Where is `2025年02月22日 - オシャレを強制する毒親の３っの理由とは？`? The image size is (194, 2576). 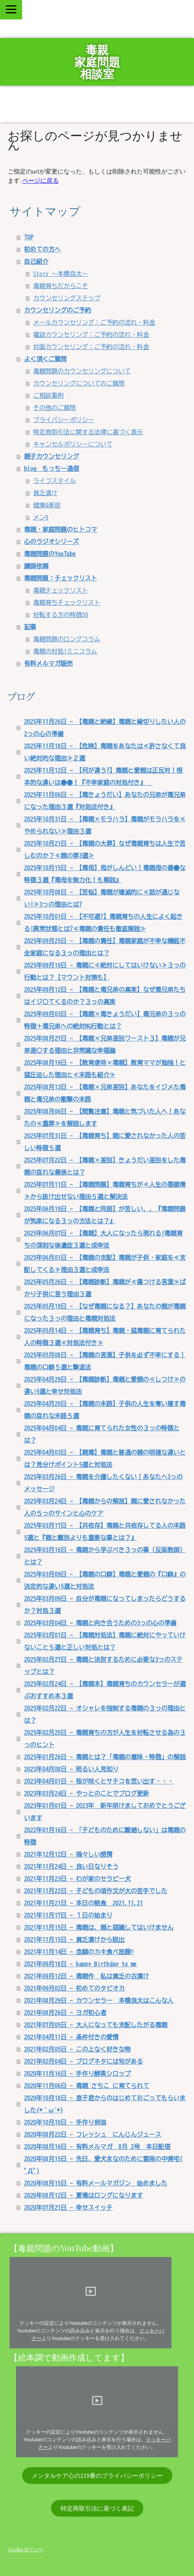
2025年02月22日 - オシャレを強制する毒親の３っの理由とは？ is located at coordinates (105, 1714).